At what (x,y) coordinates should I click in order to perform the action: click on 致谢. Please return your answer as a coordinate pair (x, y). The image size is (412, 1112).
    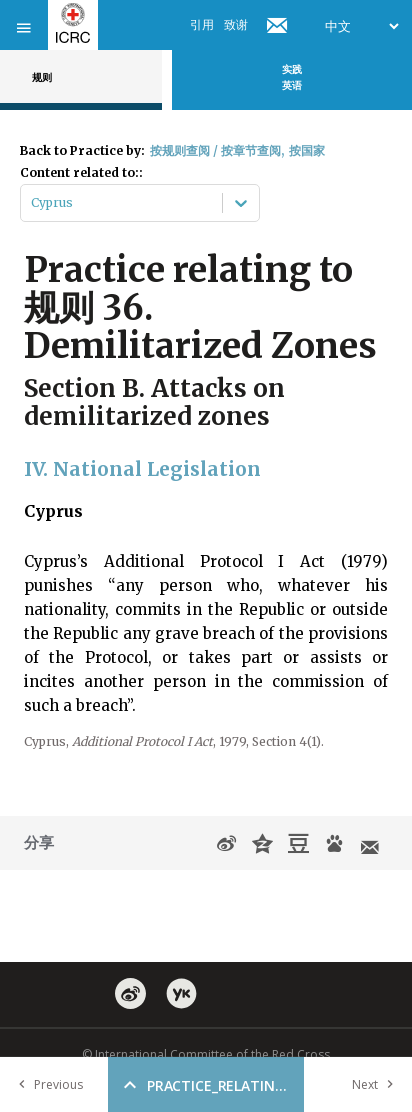
    Looking at the image, I should click on (236, 24).